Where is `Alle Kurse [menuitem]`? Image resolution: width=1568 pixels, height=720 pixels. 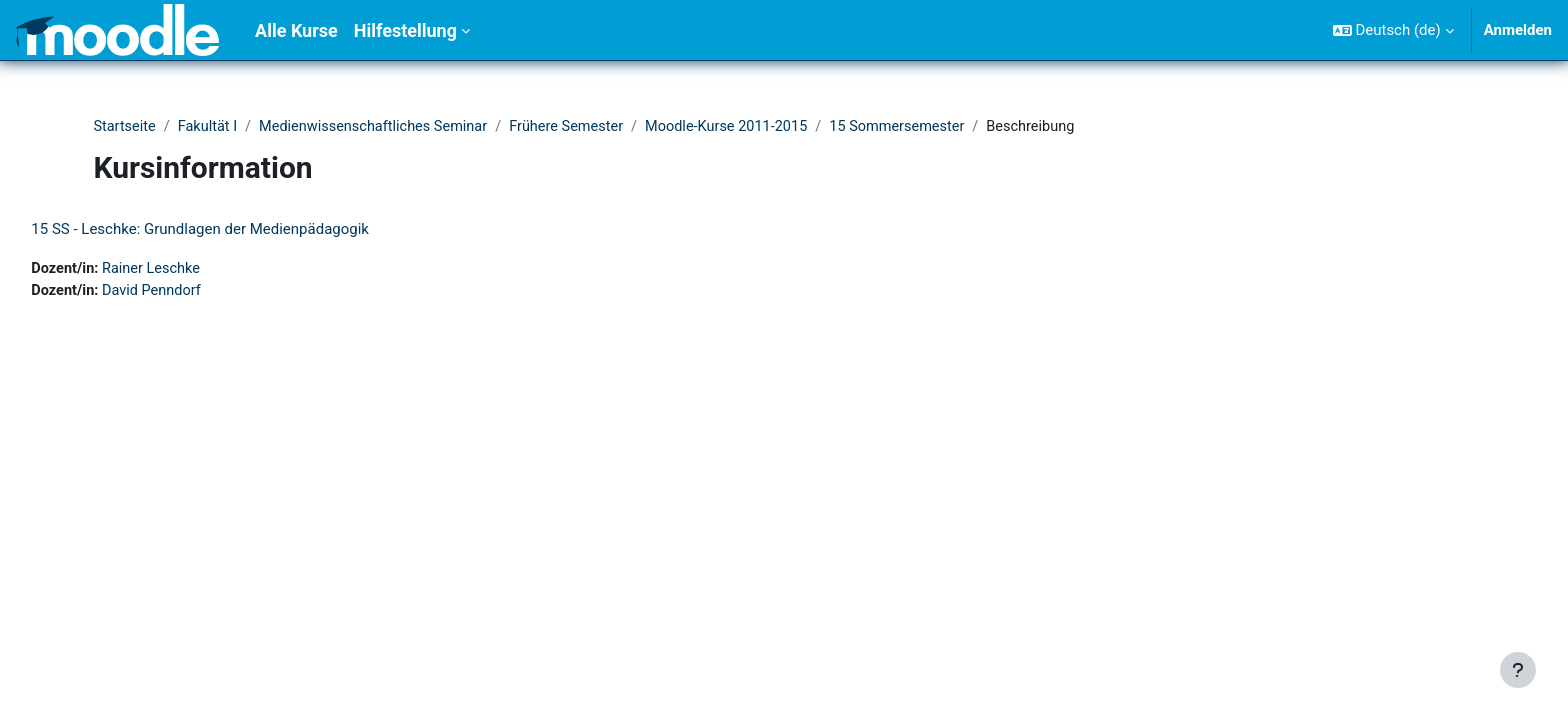 Alle Kurse [menuitem] is located at coordinates (296, 30).